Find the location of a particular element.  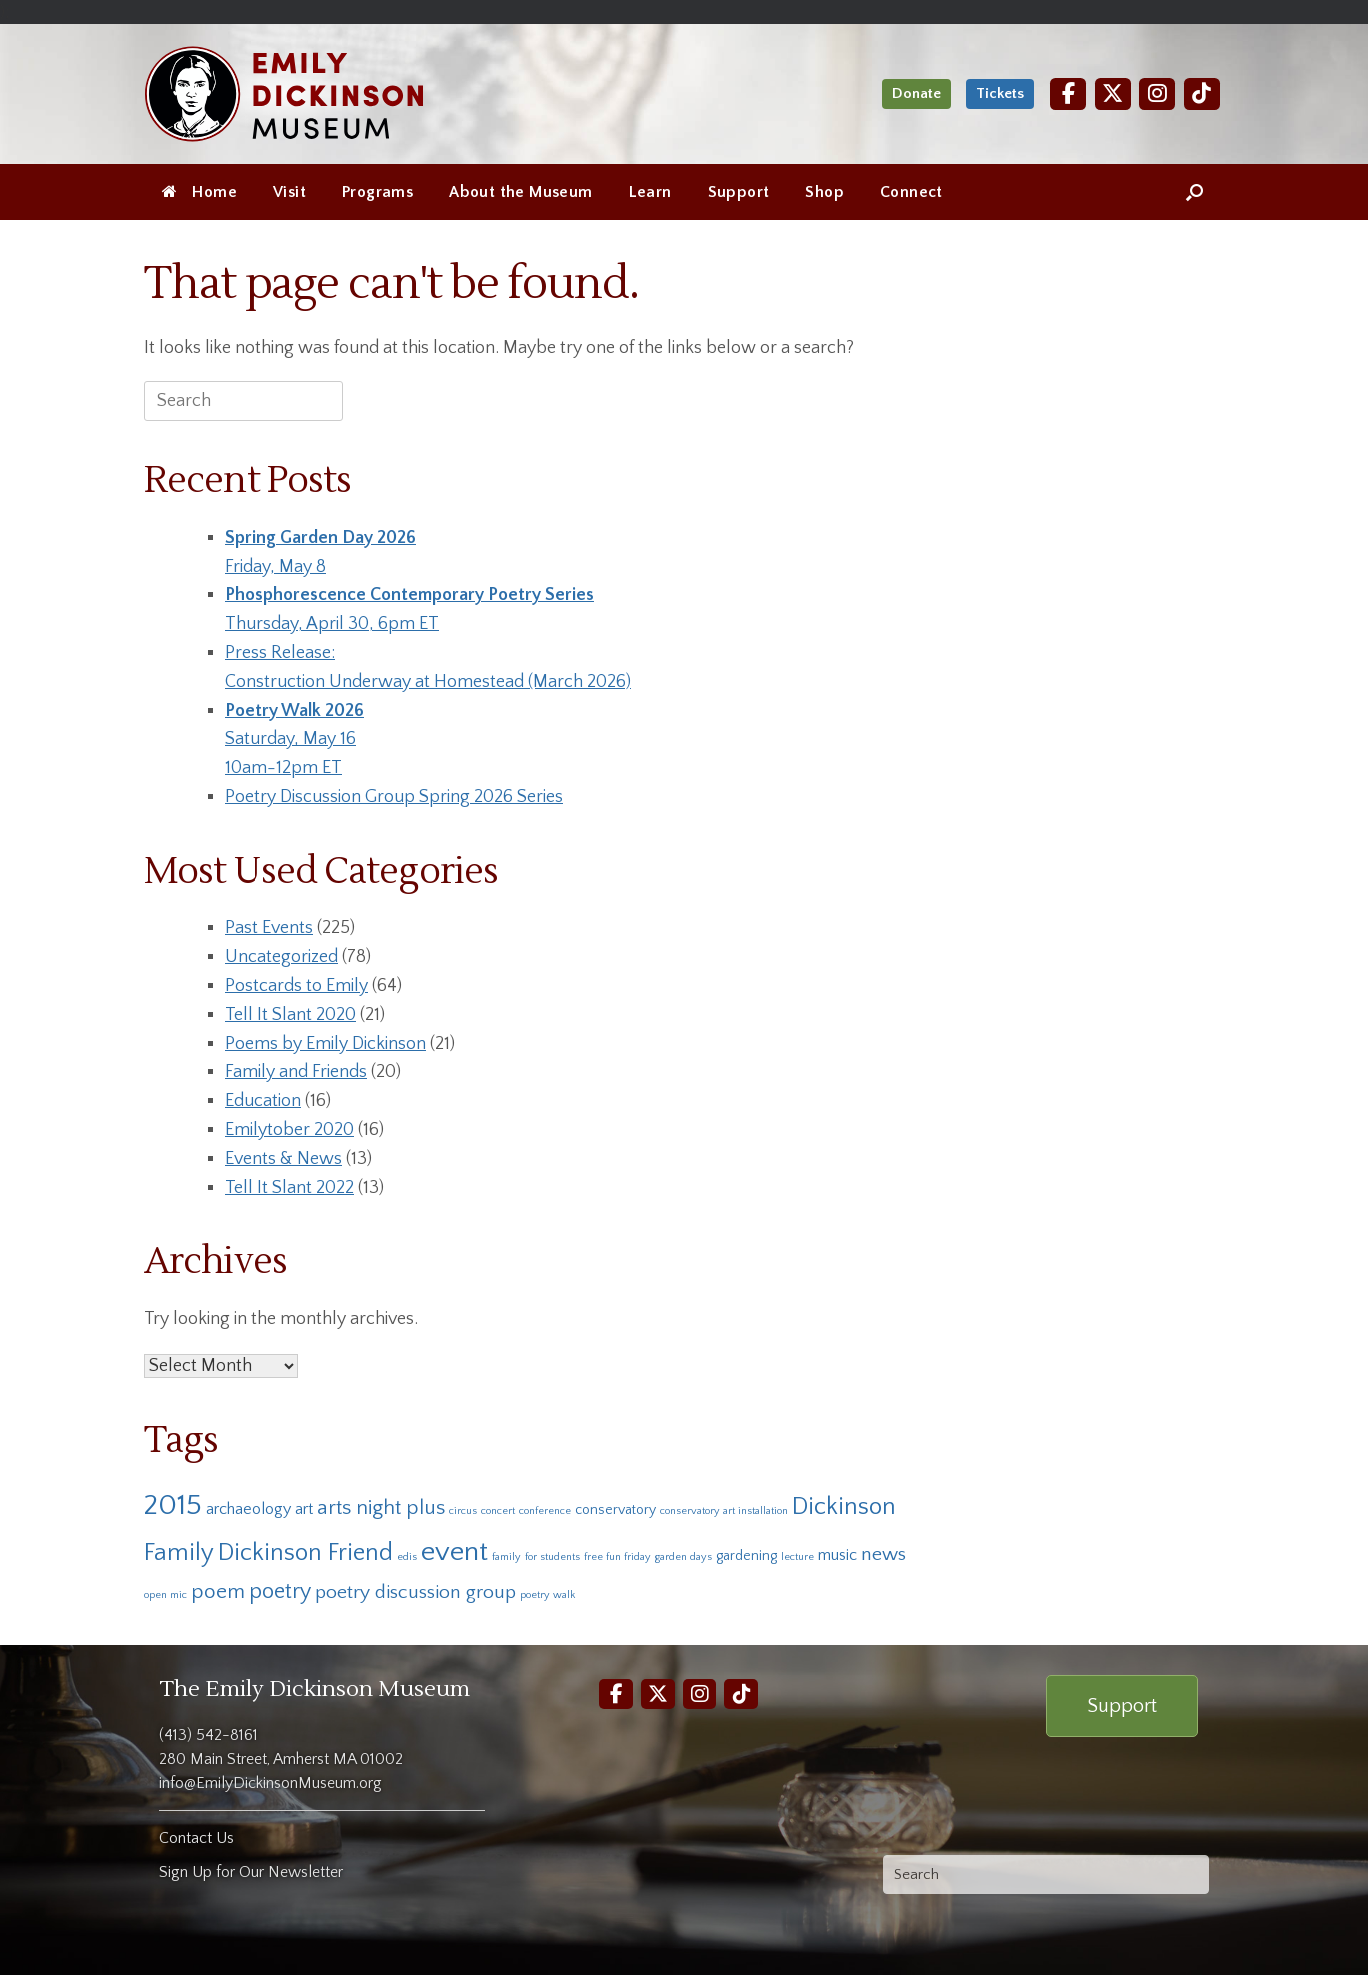

Programs is located at coordinates (377, 192).